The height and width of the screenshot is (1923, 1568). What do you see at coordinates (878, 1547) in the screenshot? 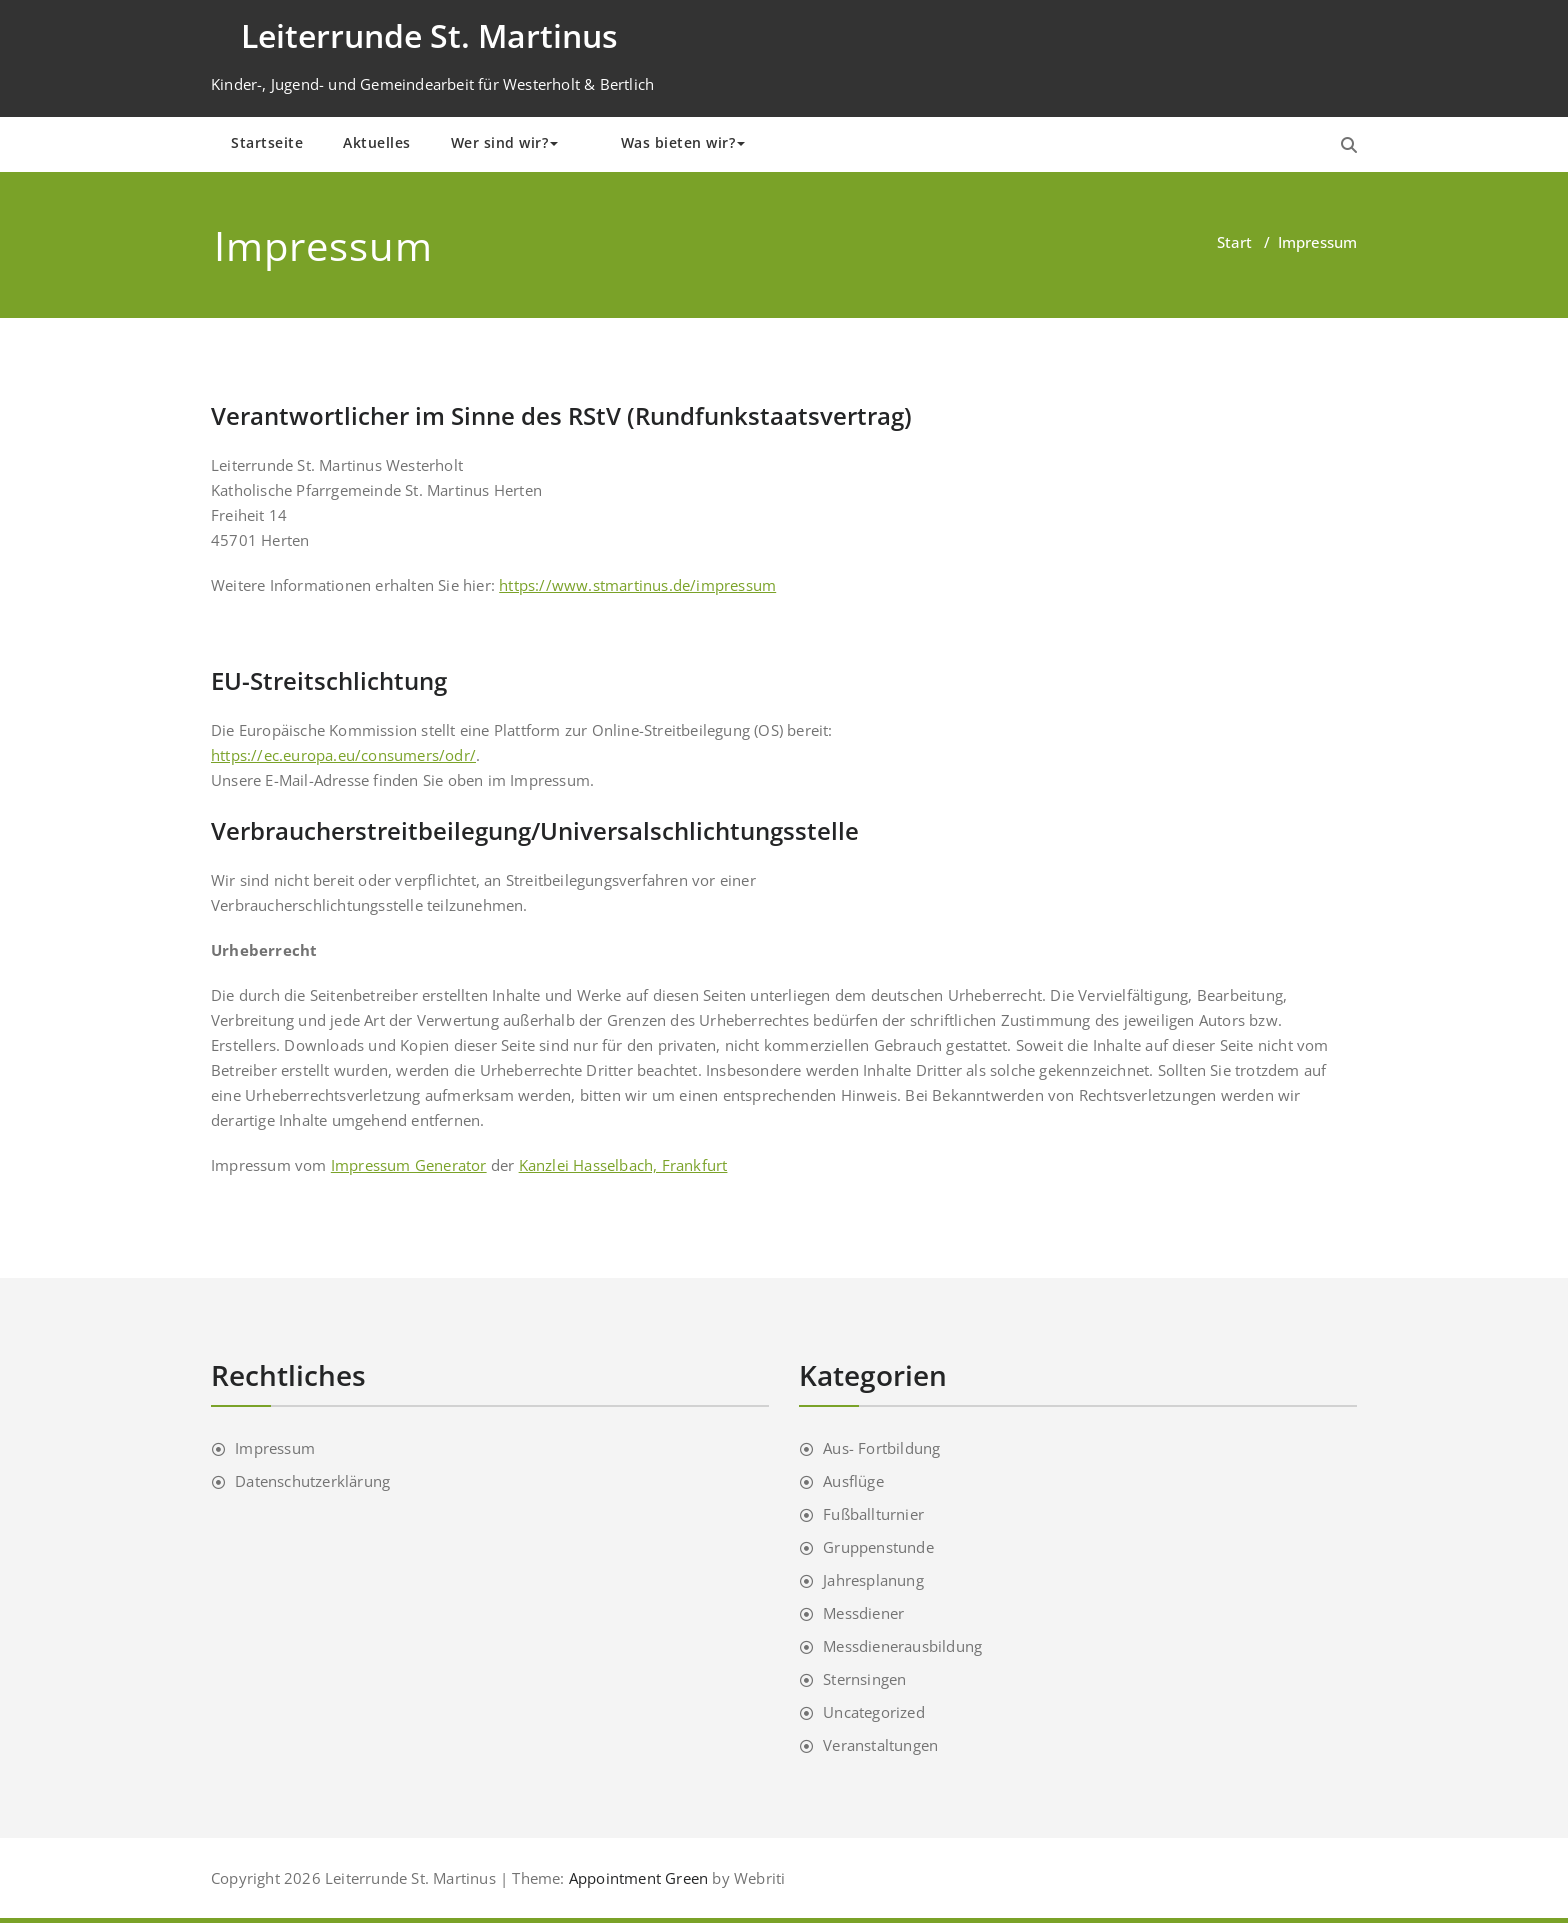
I see `Gruppenstunde` at bounding box center [878, 1547].